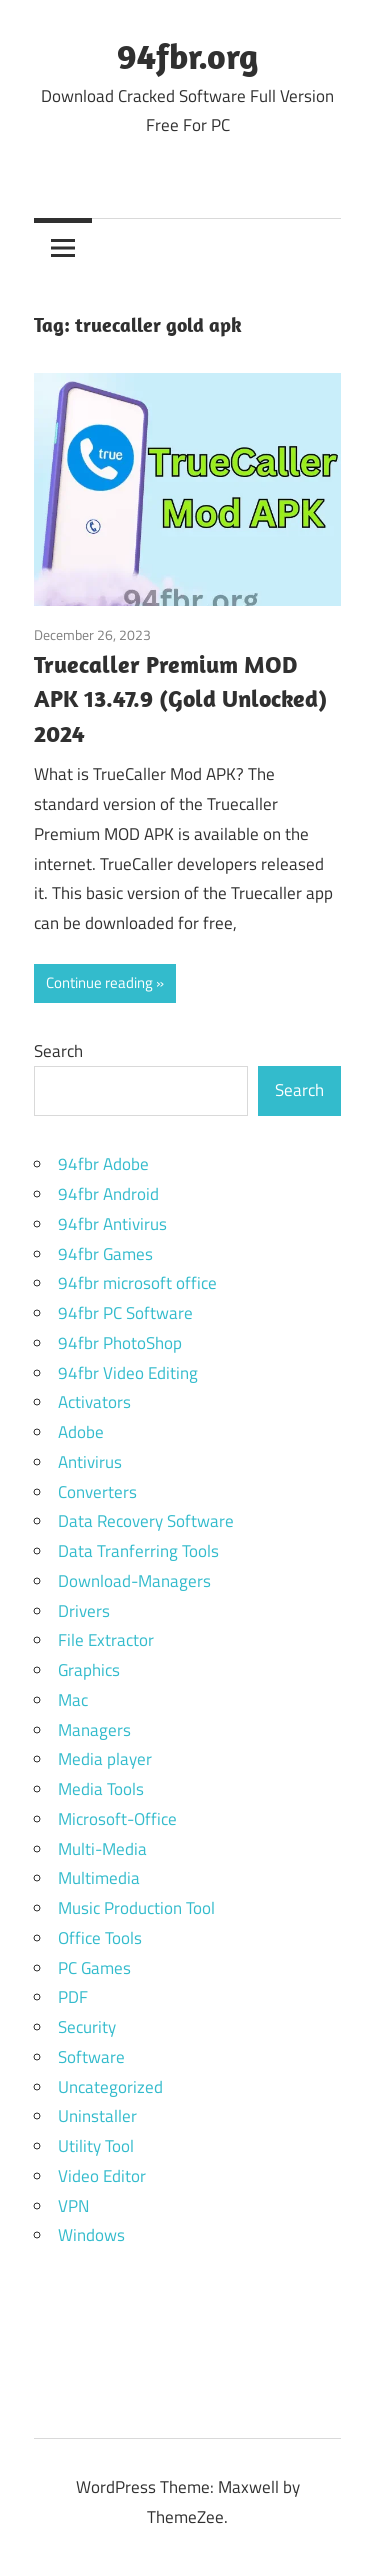 Image resolution: width=375 pixels, height=2567 pixels. What do you see at coordinates (73, 1997) in the screenshot?
I see `PDF` at bounding box center [73, 1997].